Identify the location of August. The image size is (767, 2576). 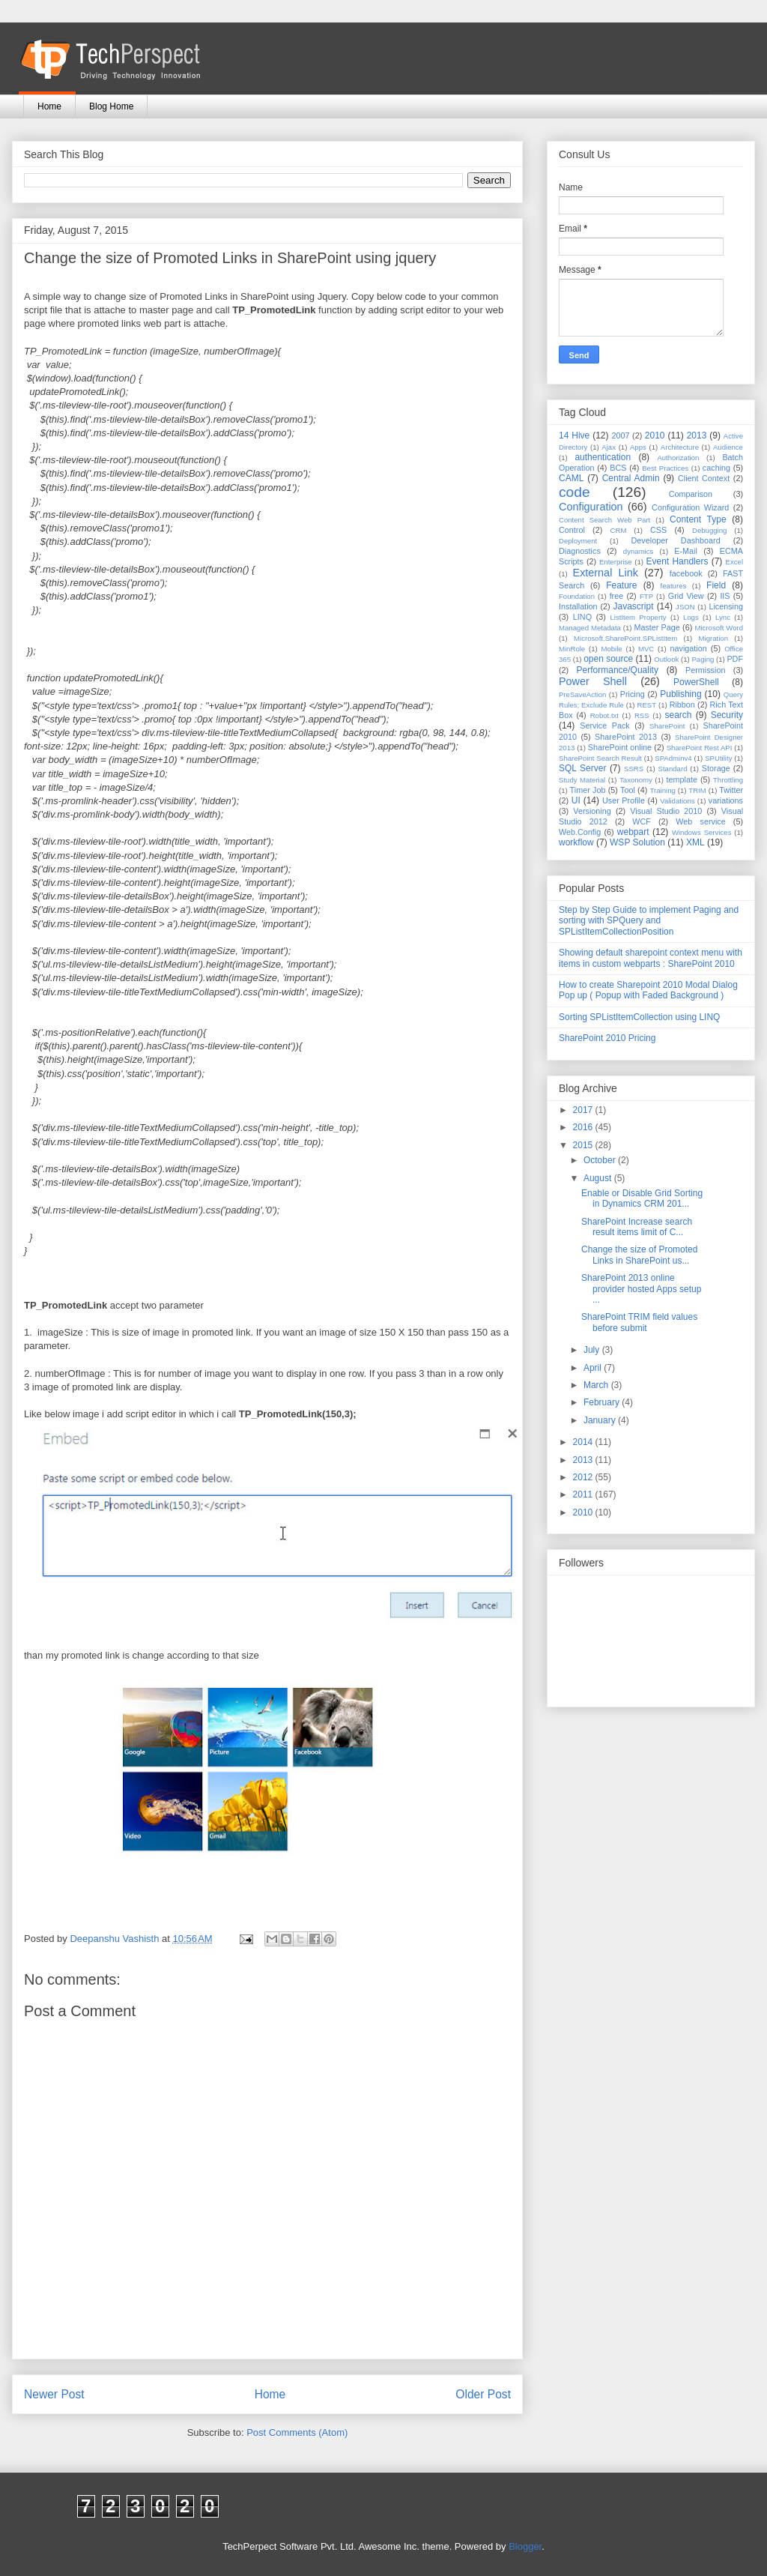
(598, 1178).